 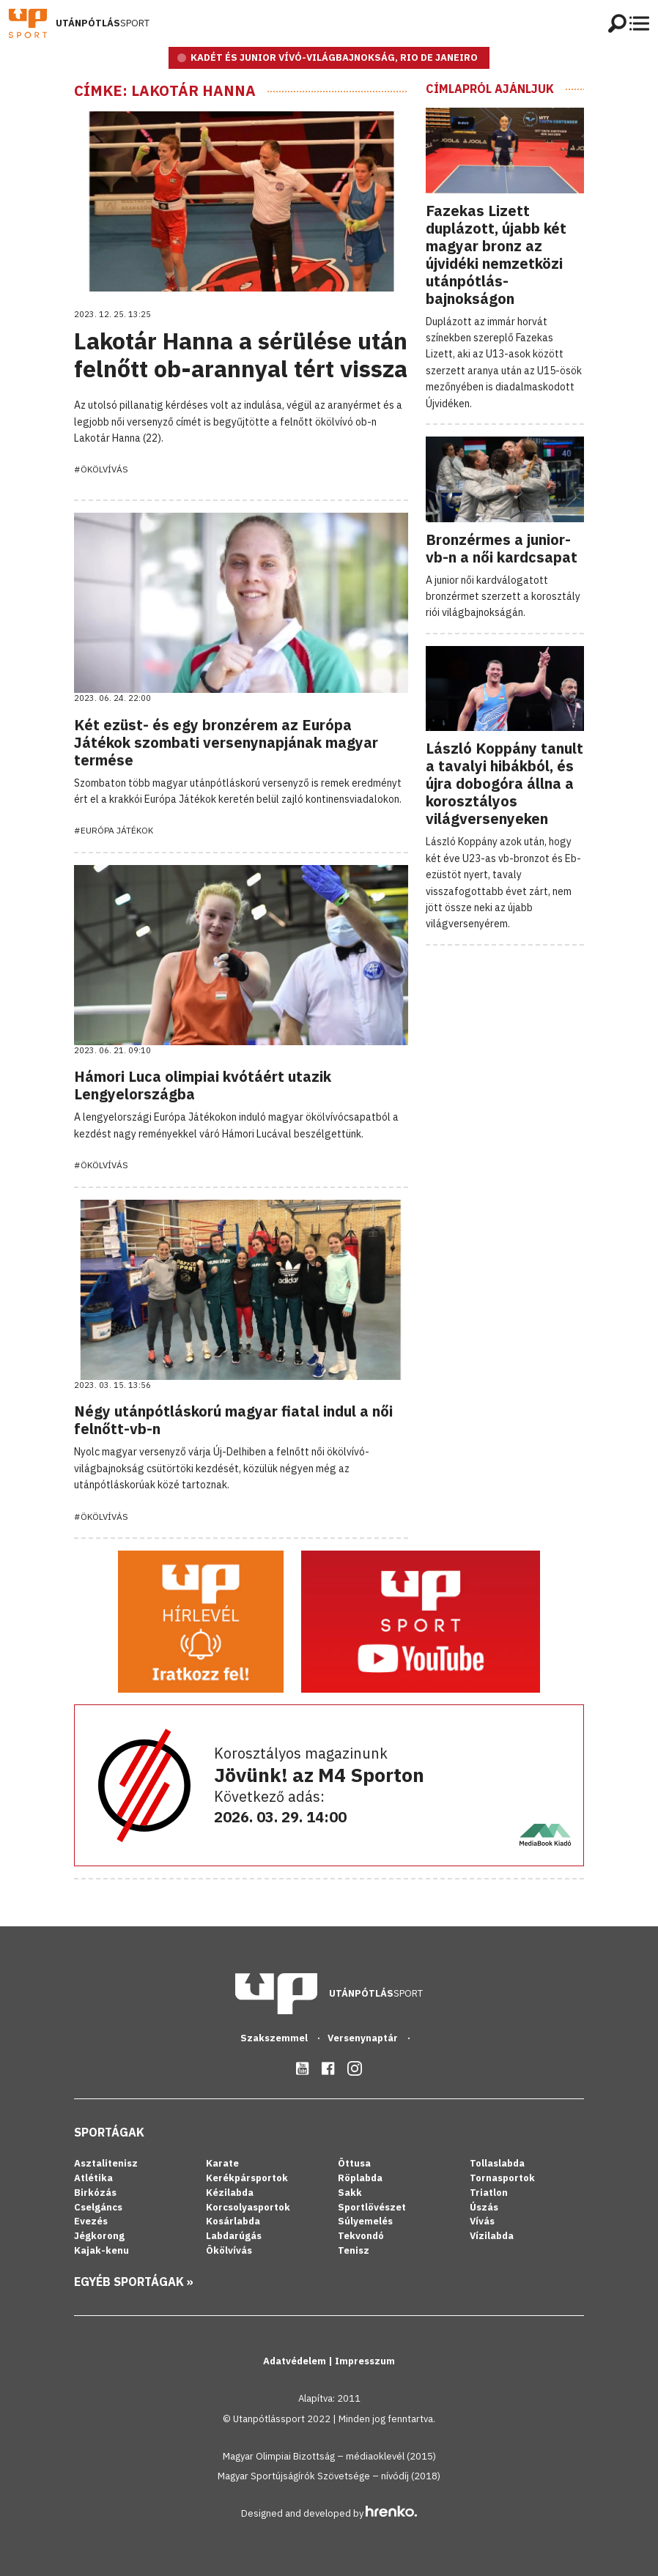 What do you see at coordinates (101, 469) in the screenshot?
I see `#Ökölvívás` at bounding box center [101, 469].